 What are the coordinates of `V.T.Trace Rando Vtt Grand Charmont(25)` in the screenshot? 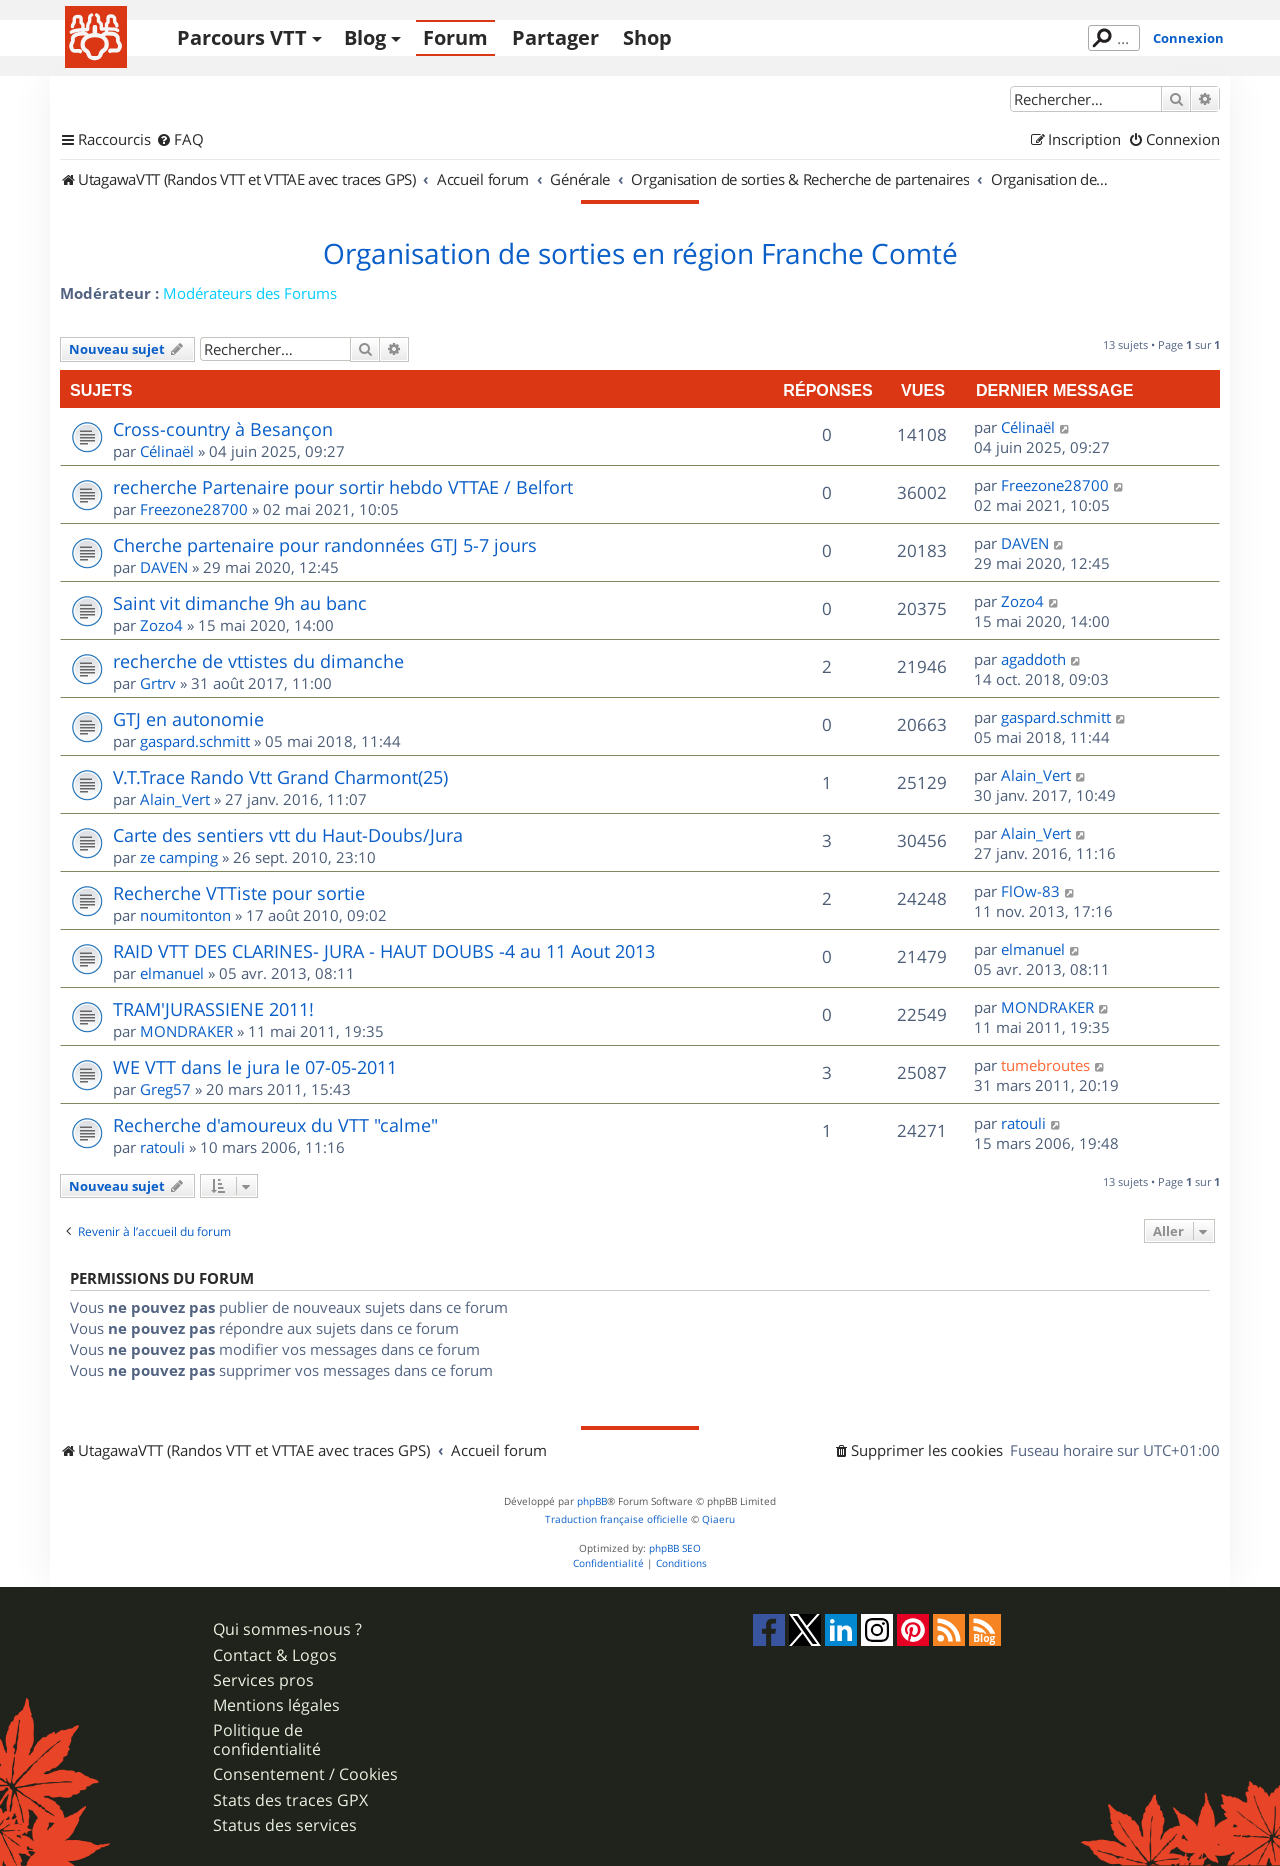 It's located at (280, 777).